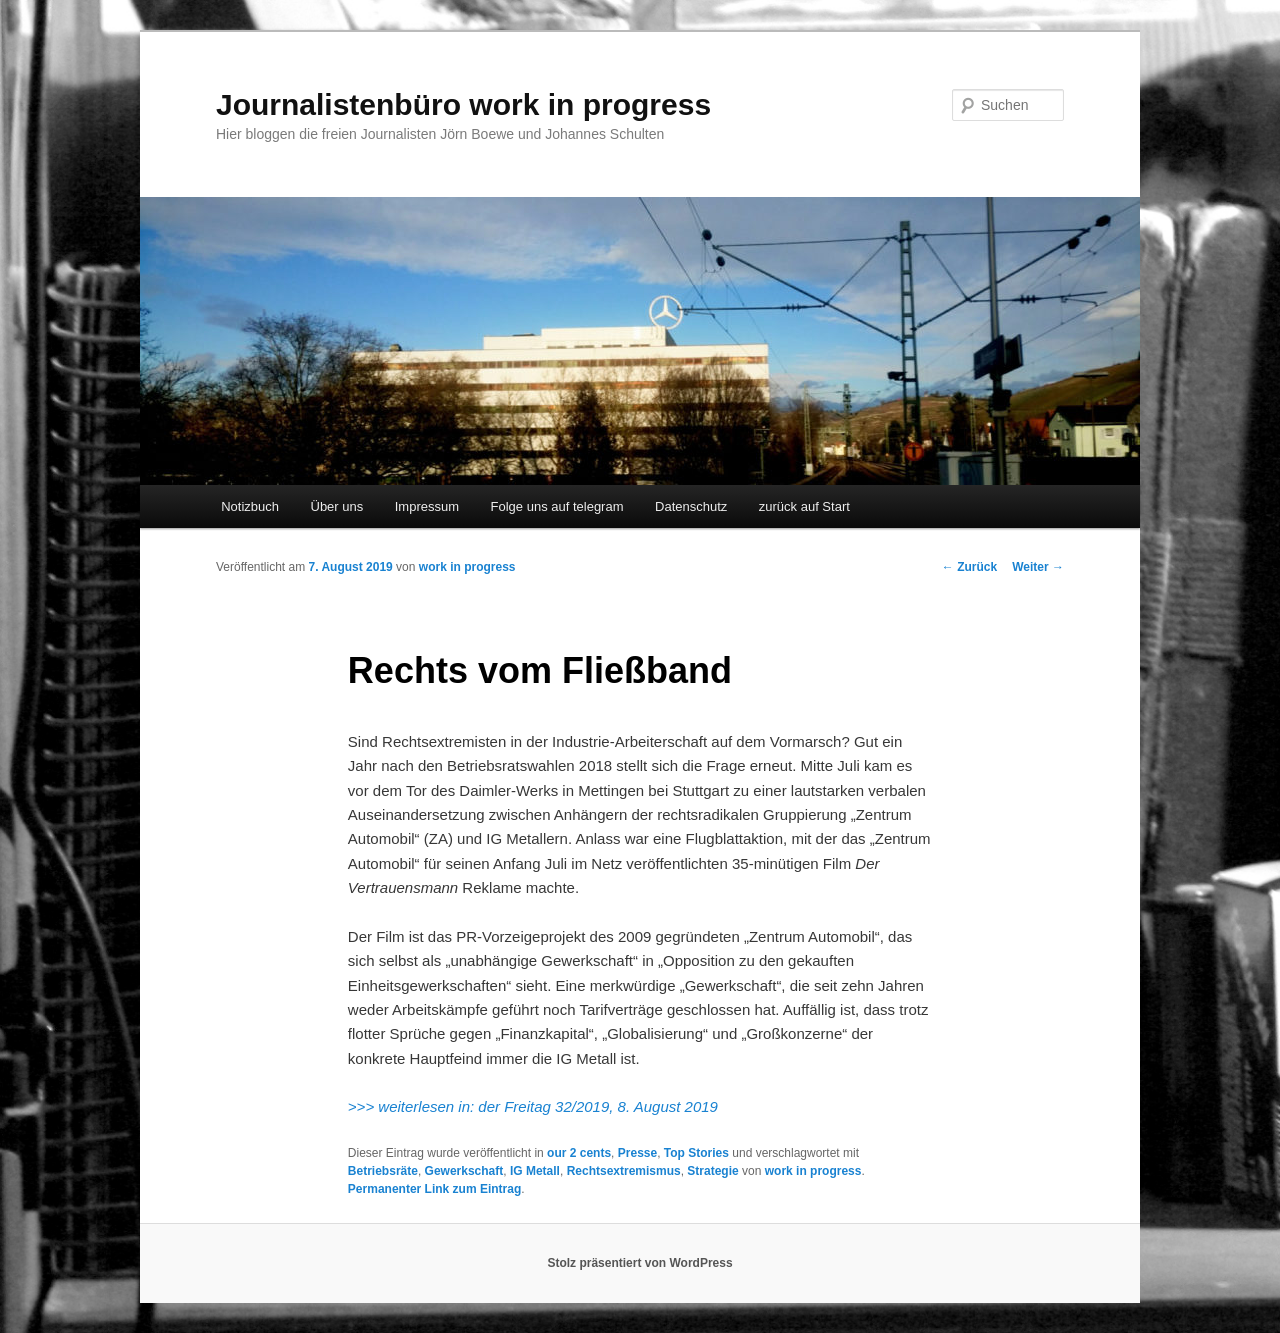 This screenshot has width=1280, height=1333. Describe the element at coordinates (624, 1171) in the screenshot. I see `Rechtsextremismus` at that location.